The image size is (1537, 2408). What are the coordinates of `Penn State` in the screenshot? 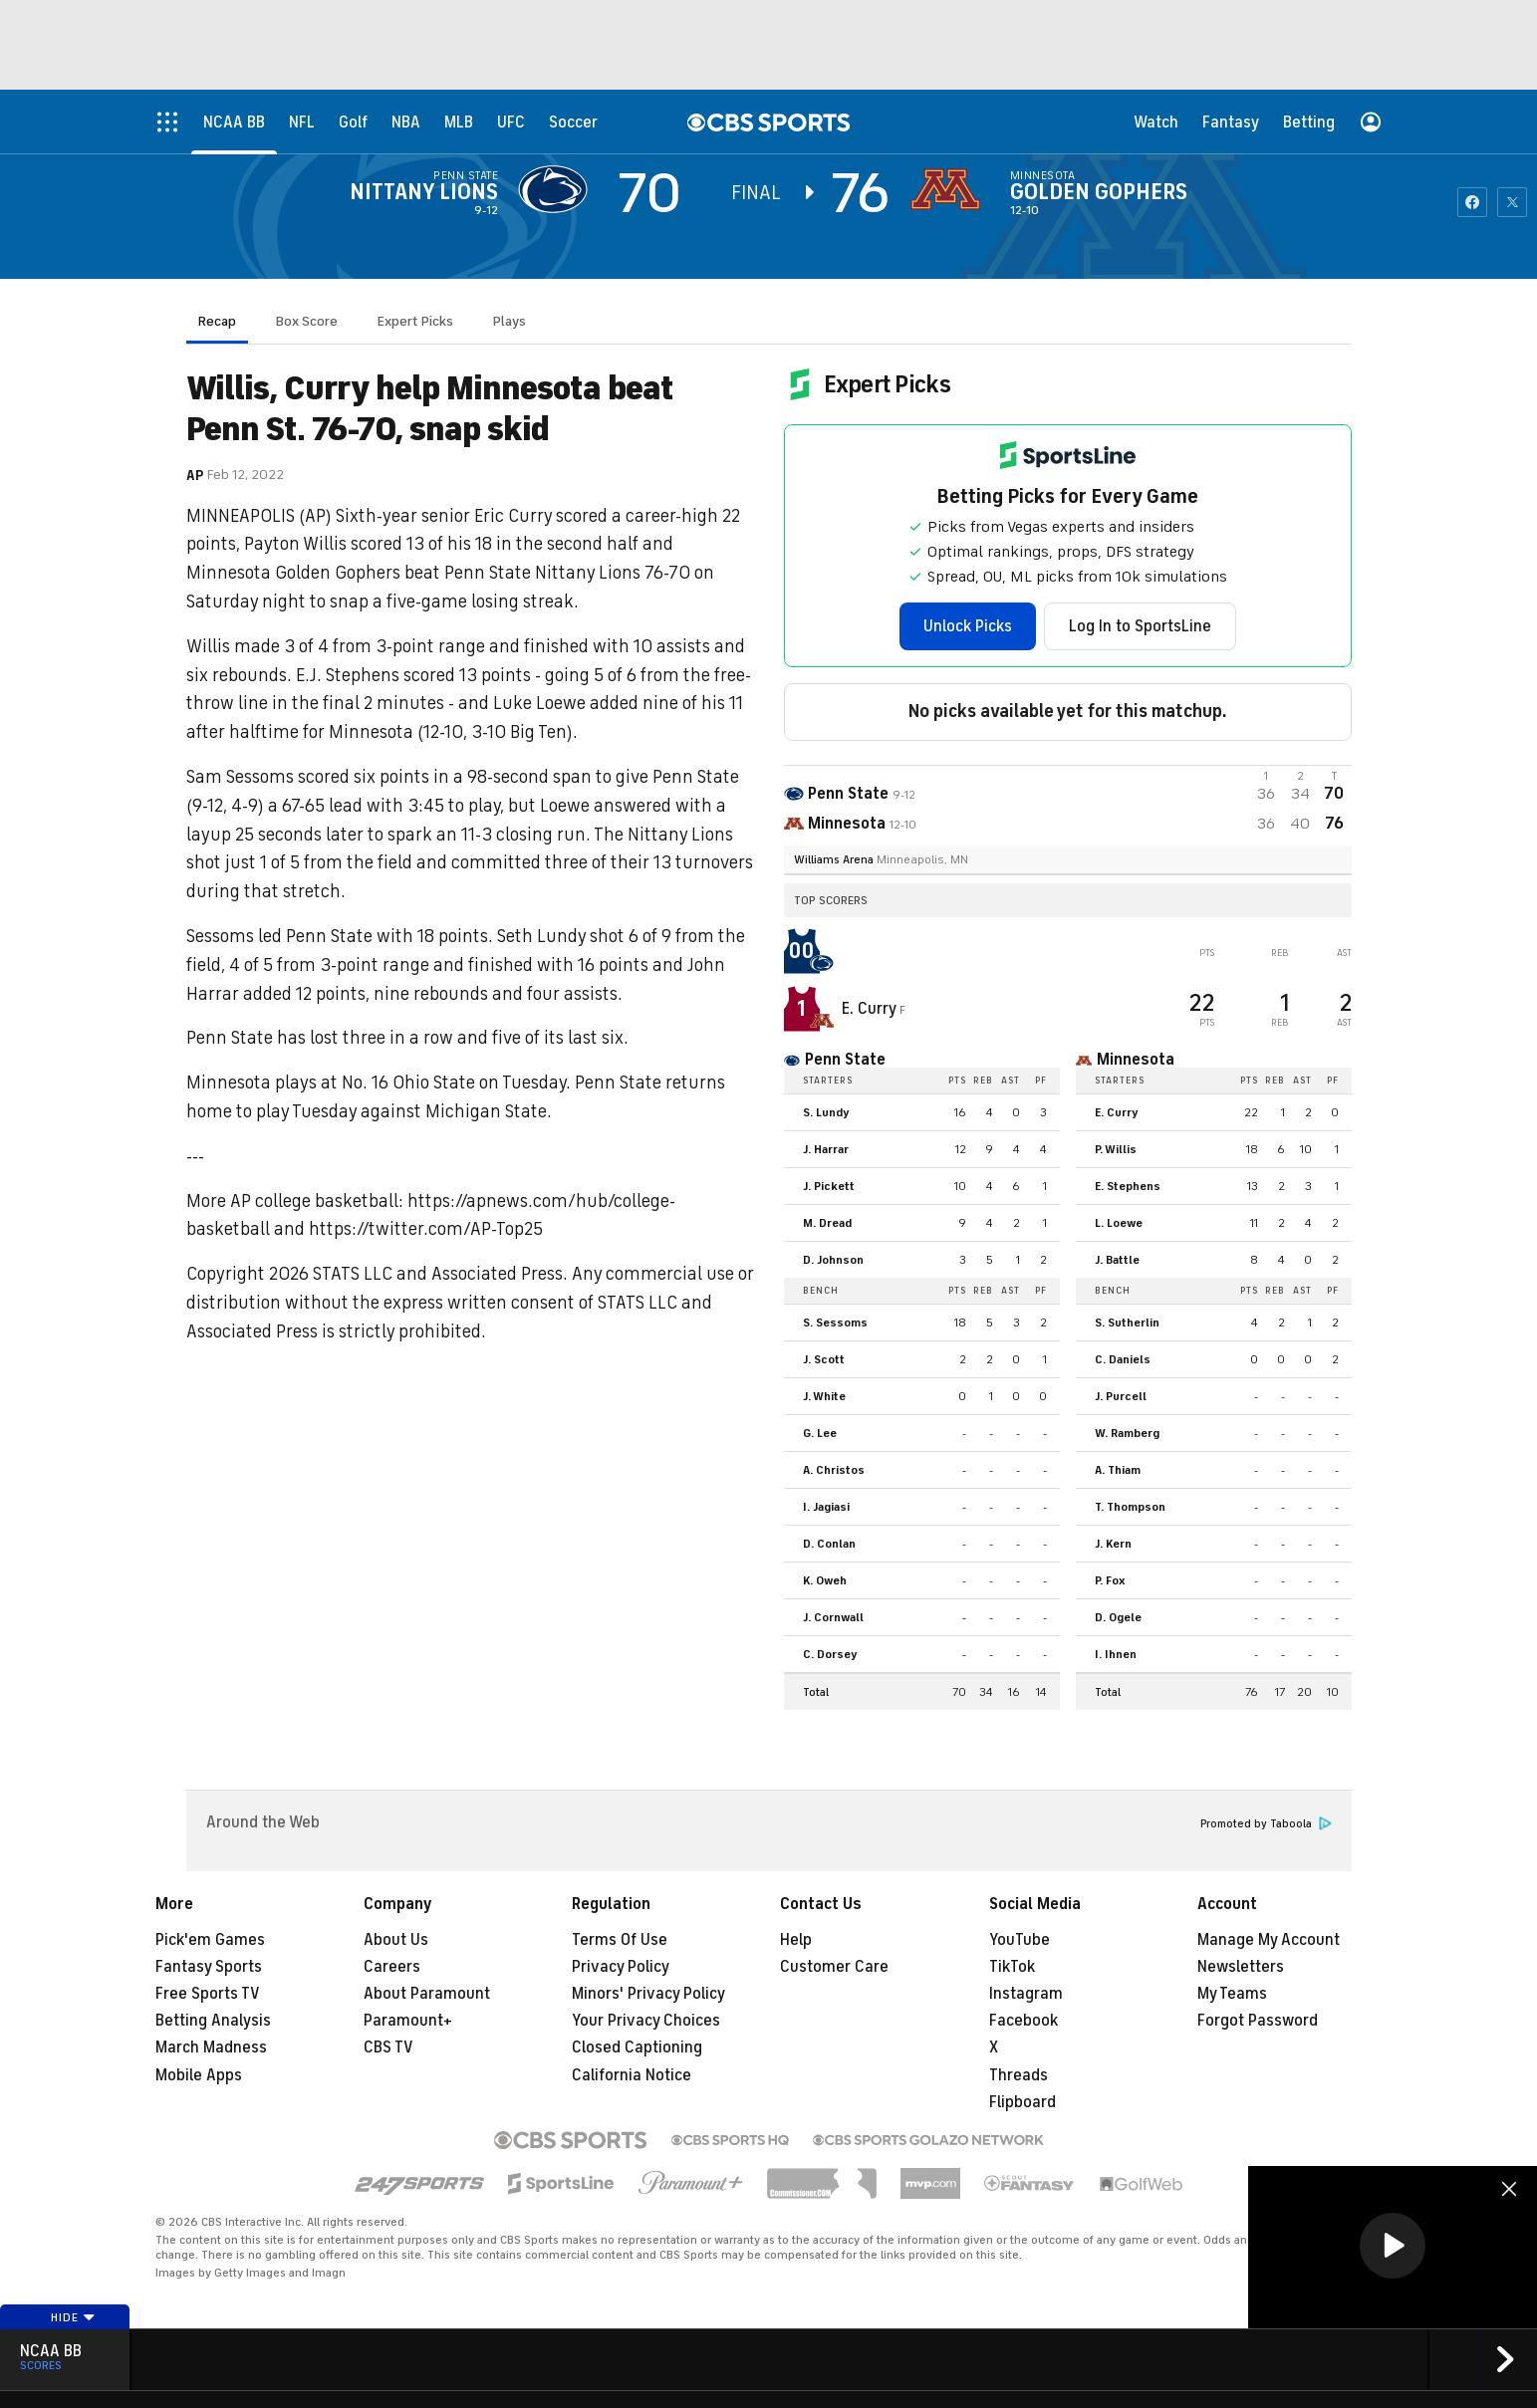 It's located at (465, 175).